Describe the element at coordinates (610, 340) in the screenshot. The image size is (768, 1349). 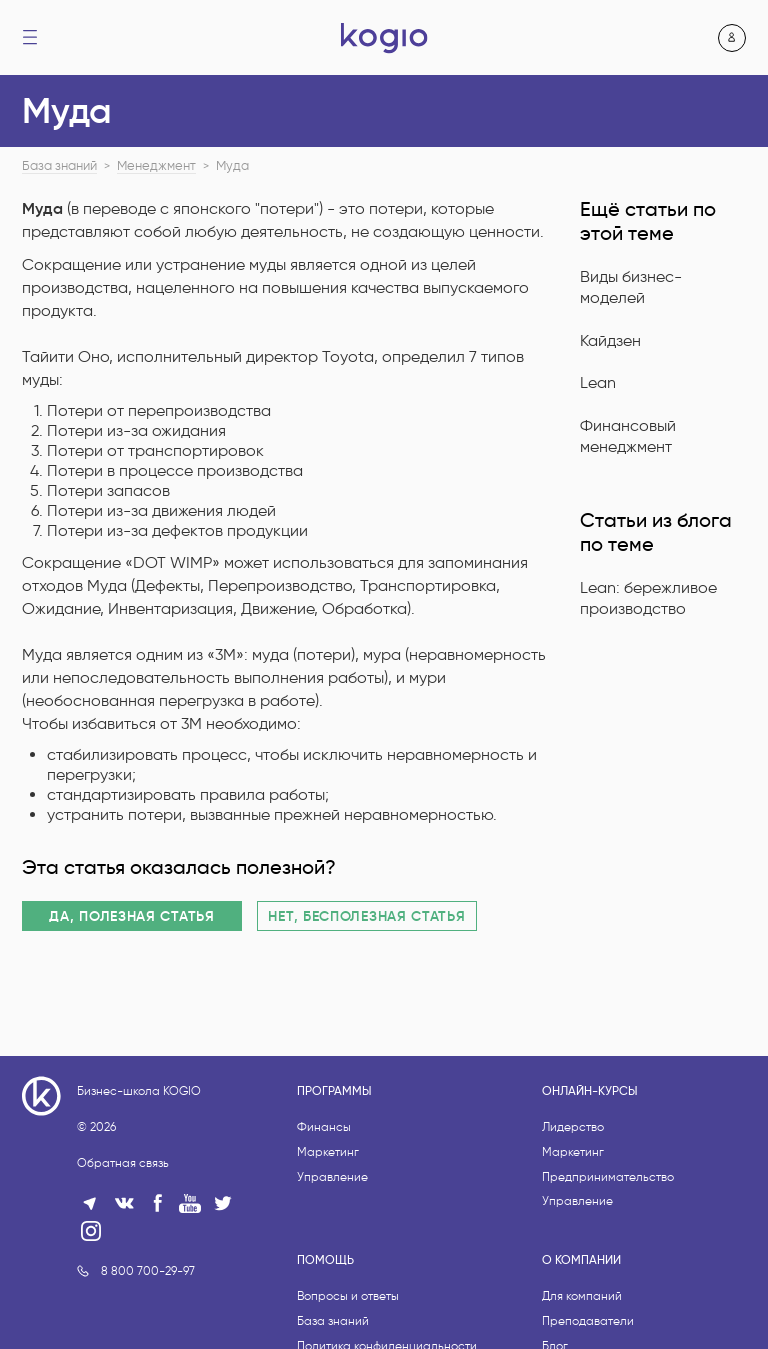
I see `Кайдзен` at that location.